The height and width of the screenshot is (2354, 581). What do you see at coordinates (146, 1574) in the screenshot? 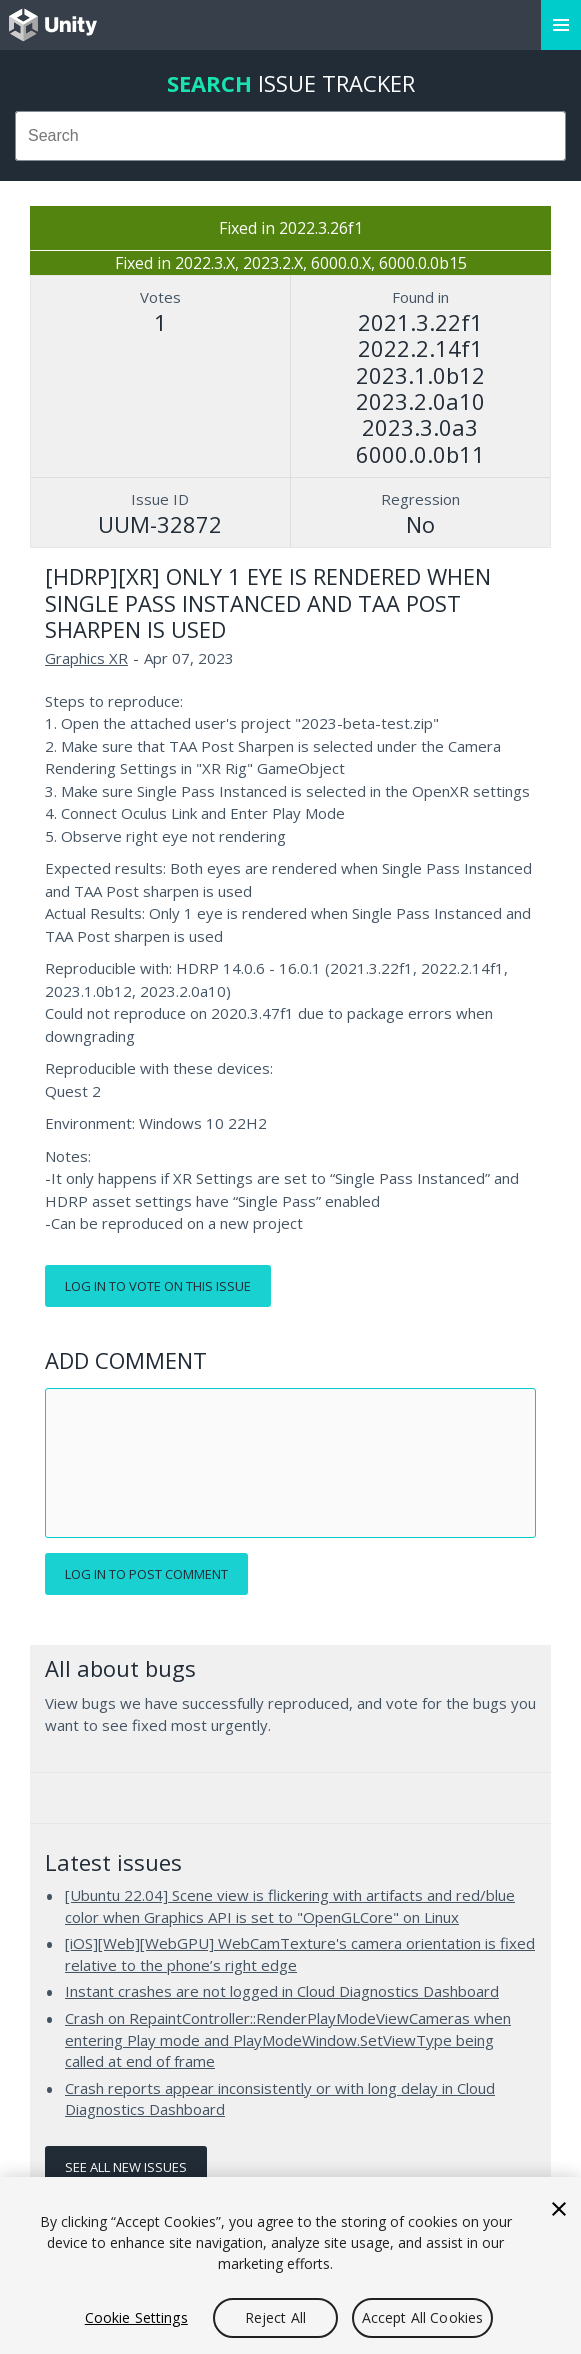
I see `Log in to post comment` at bounding box center [146, 1574].